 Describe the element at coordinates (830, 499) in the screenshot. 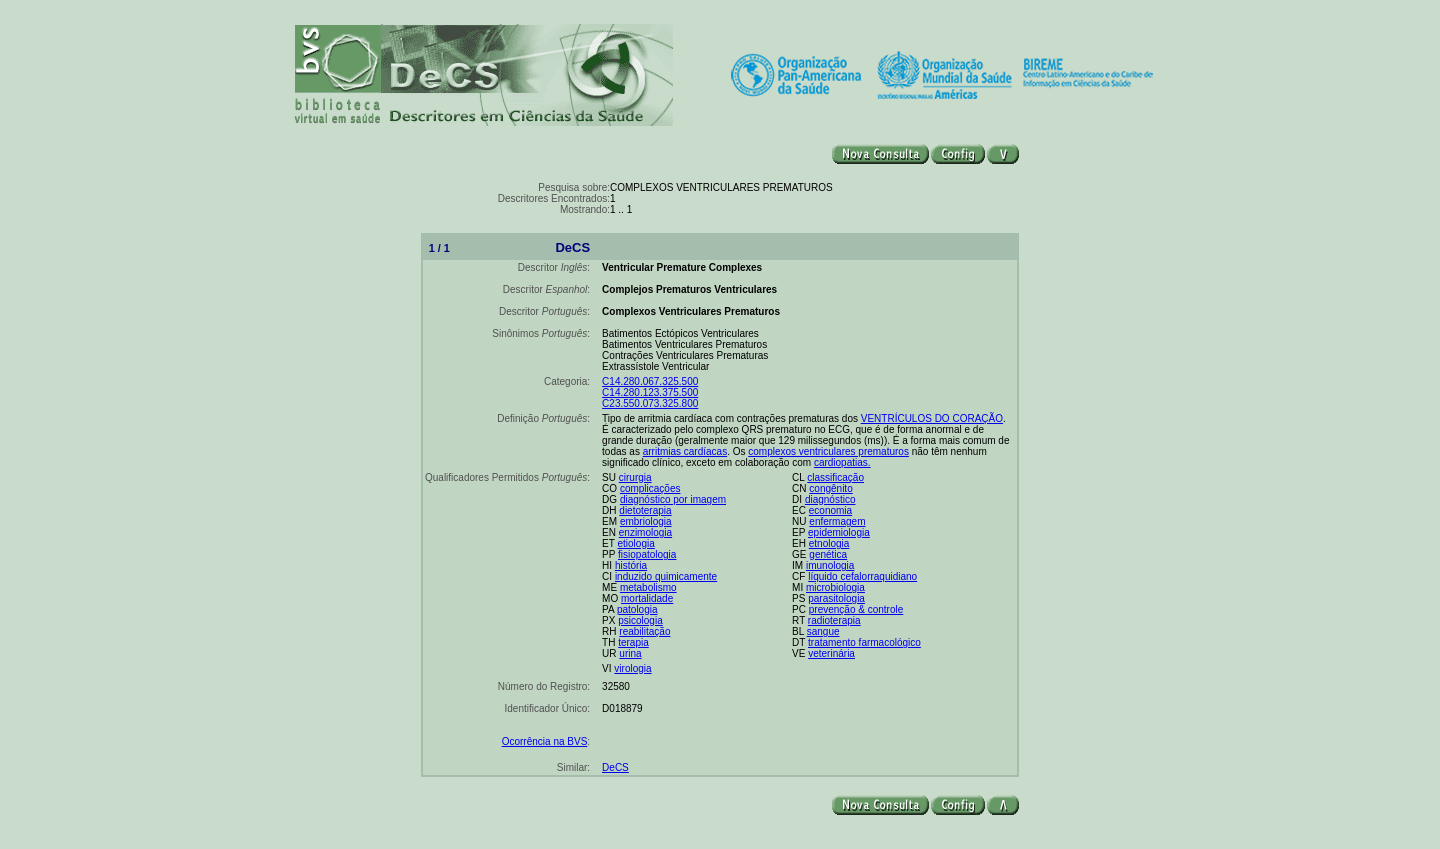

I see `diagnóstico` at that location.